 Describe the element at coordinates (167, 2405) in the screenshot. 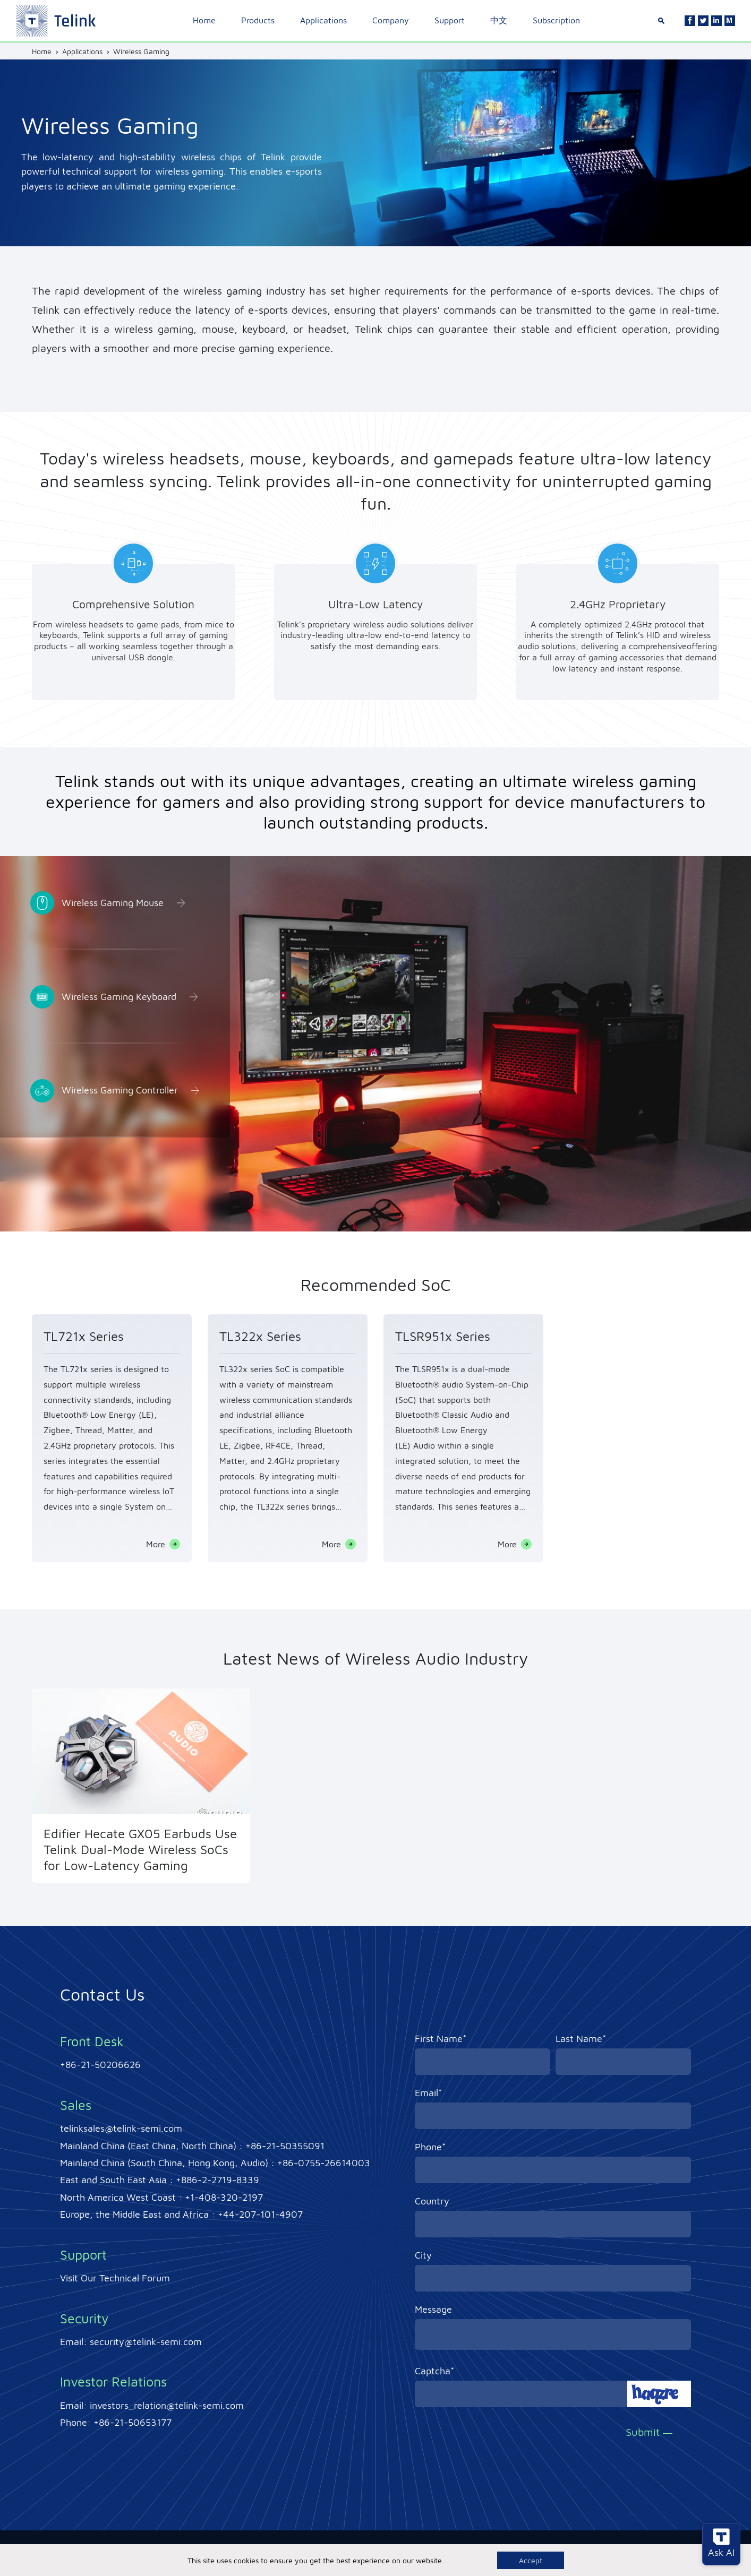

I see `investors_relation@telink-semi.com` at that location.